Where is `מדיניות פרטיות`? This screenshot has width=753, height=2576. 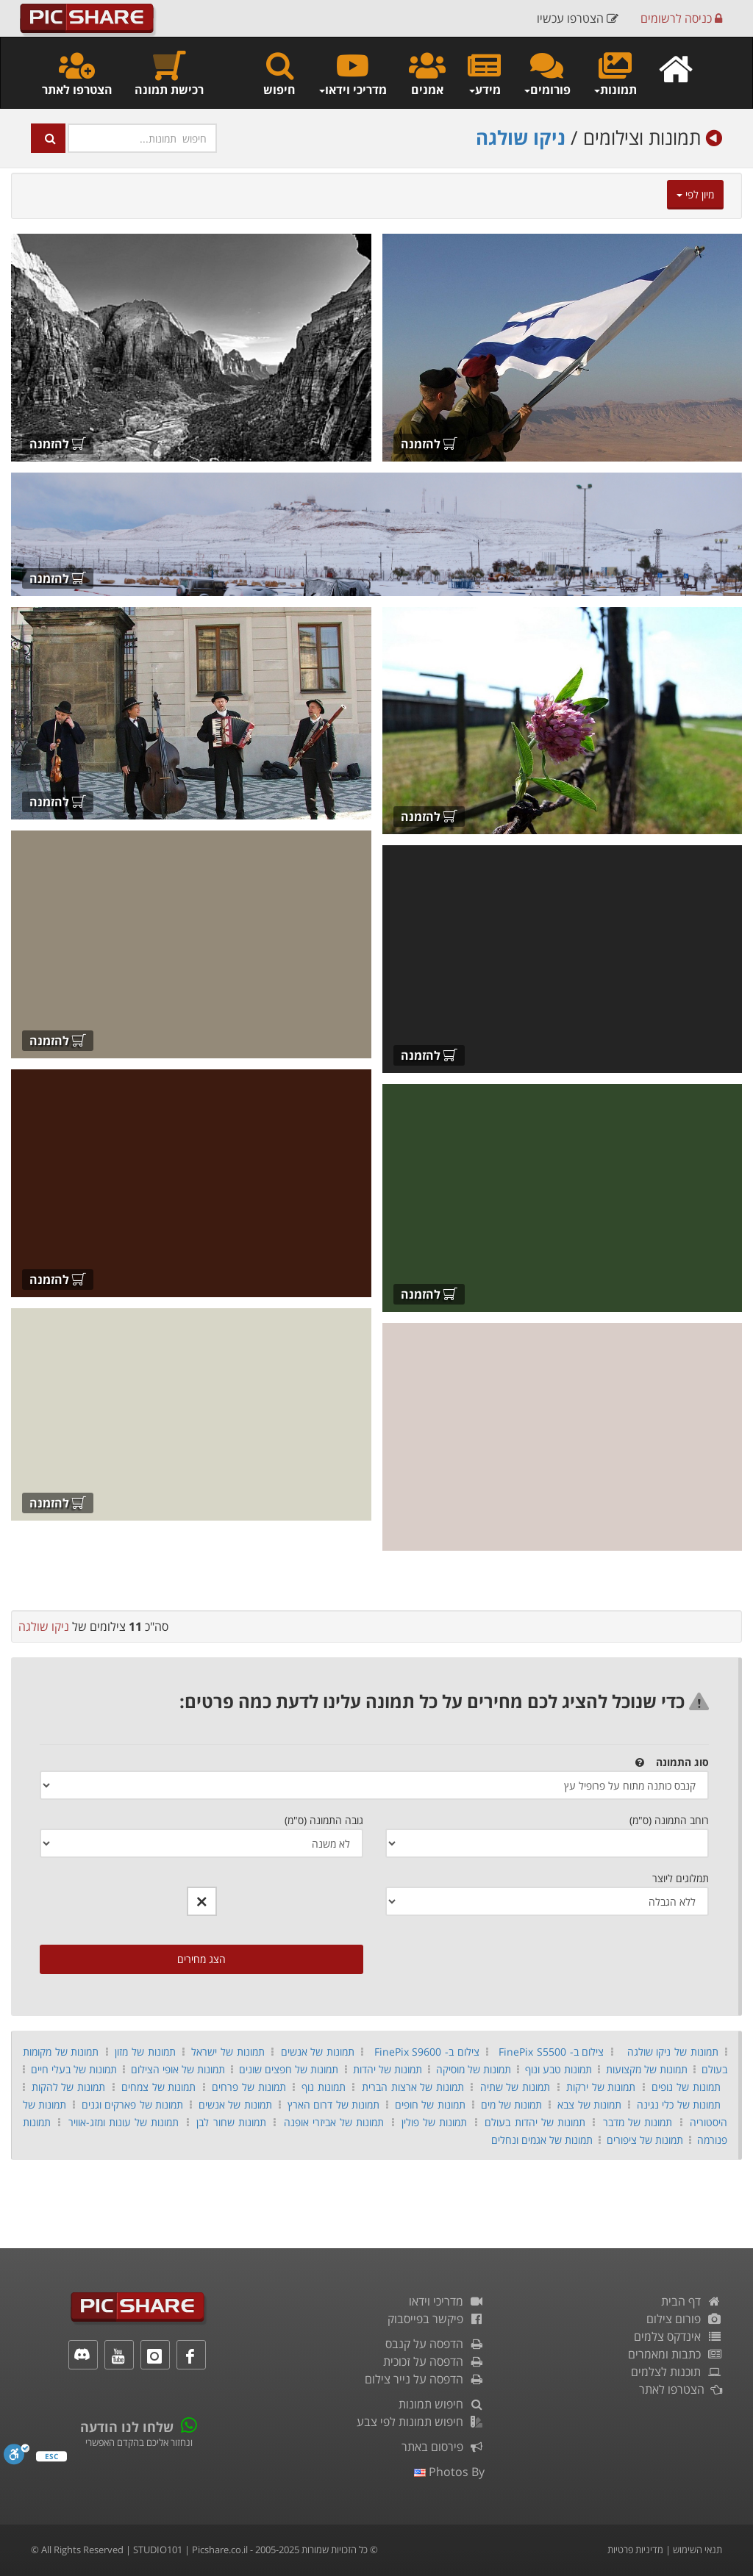
מדיניות פרטיות is located at coordinates (635, 2549).